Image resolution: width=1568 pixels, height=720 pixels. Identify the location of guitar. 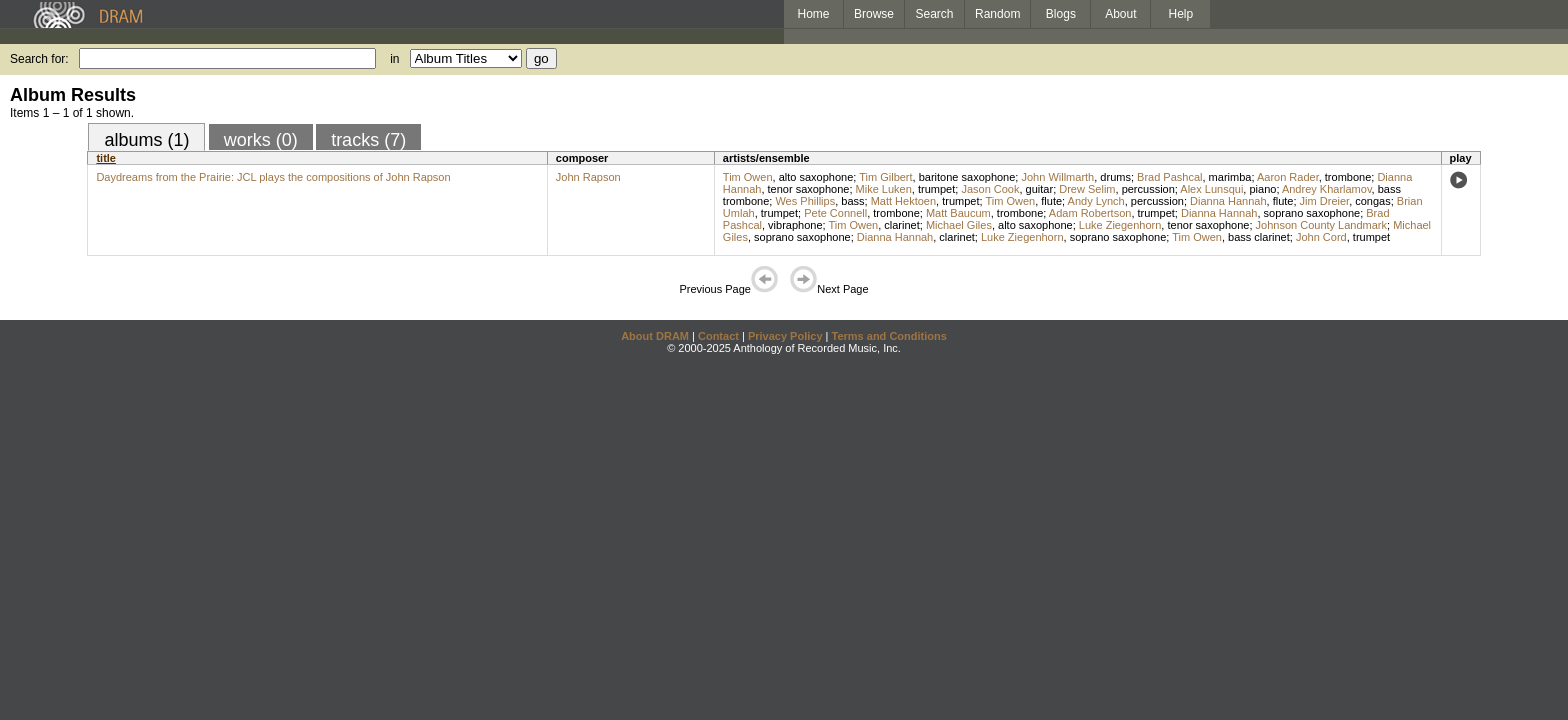
(1040, 189).